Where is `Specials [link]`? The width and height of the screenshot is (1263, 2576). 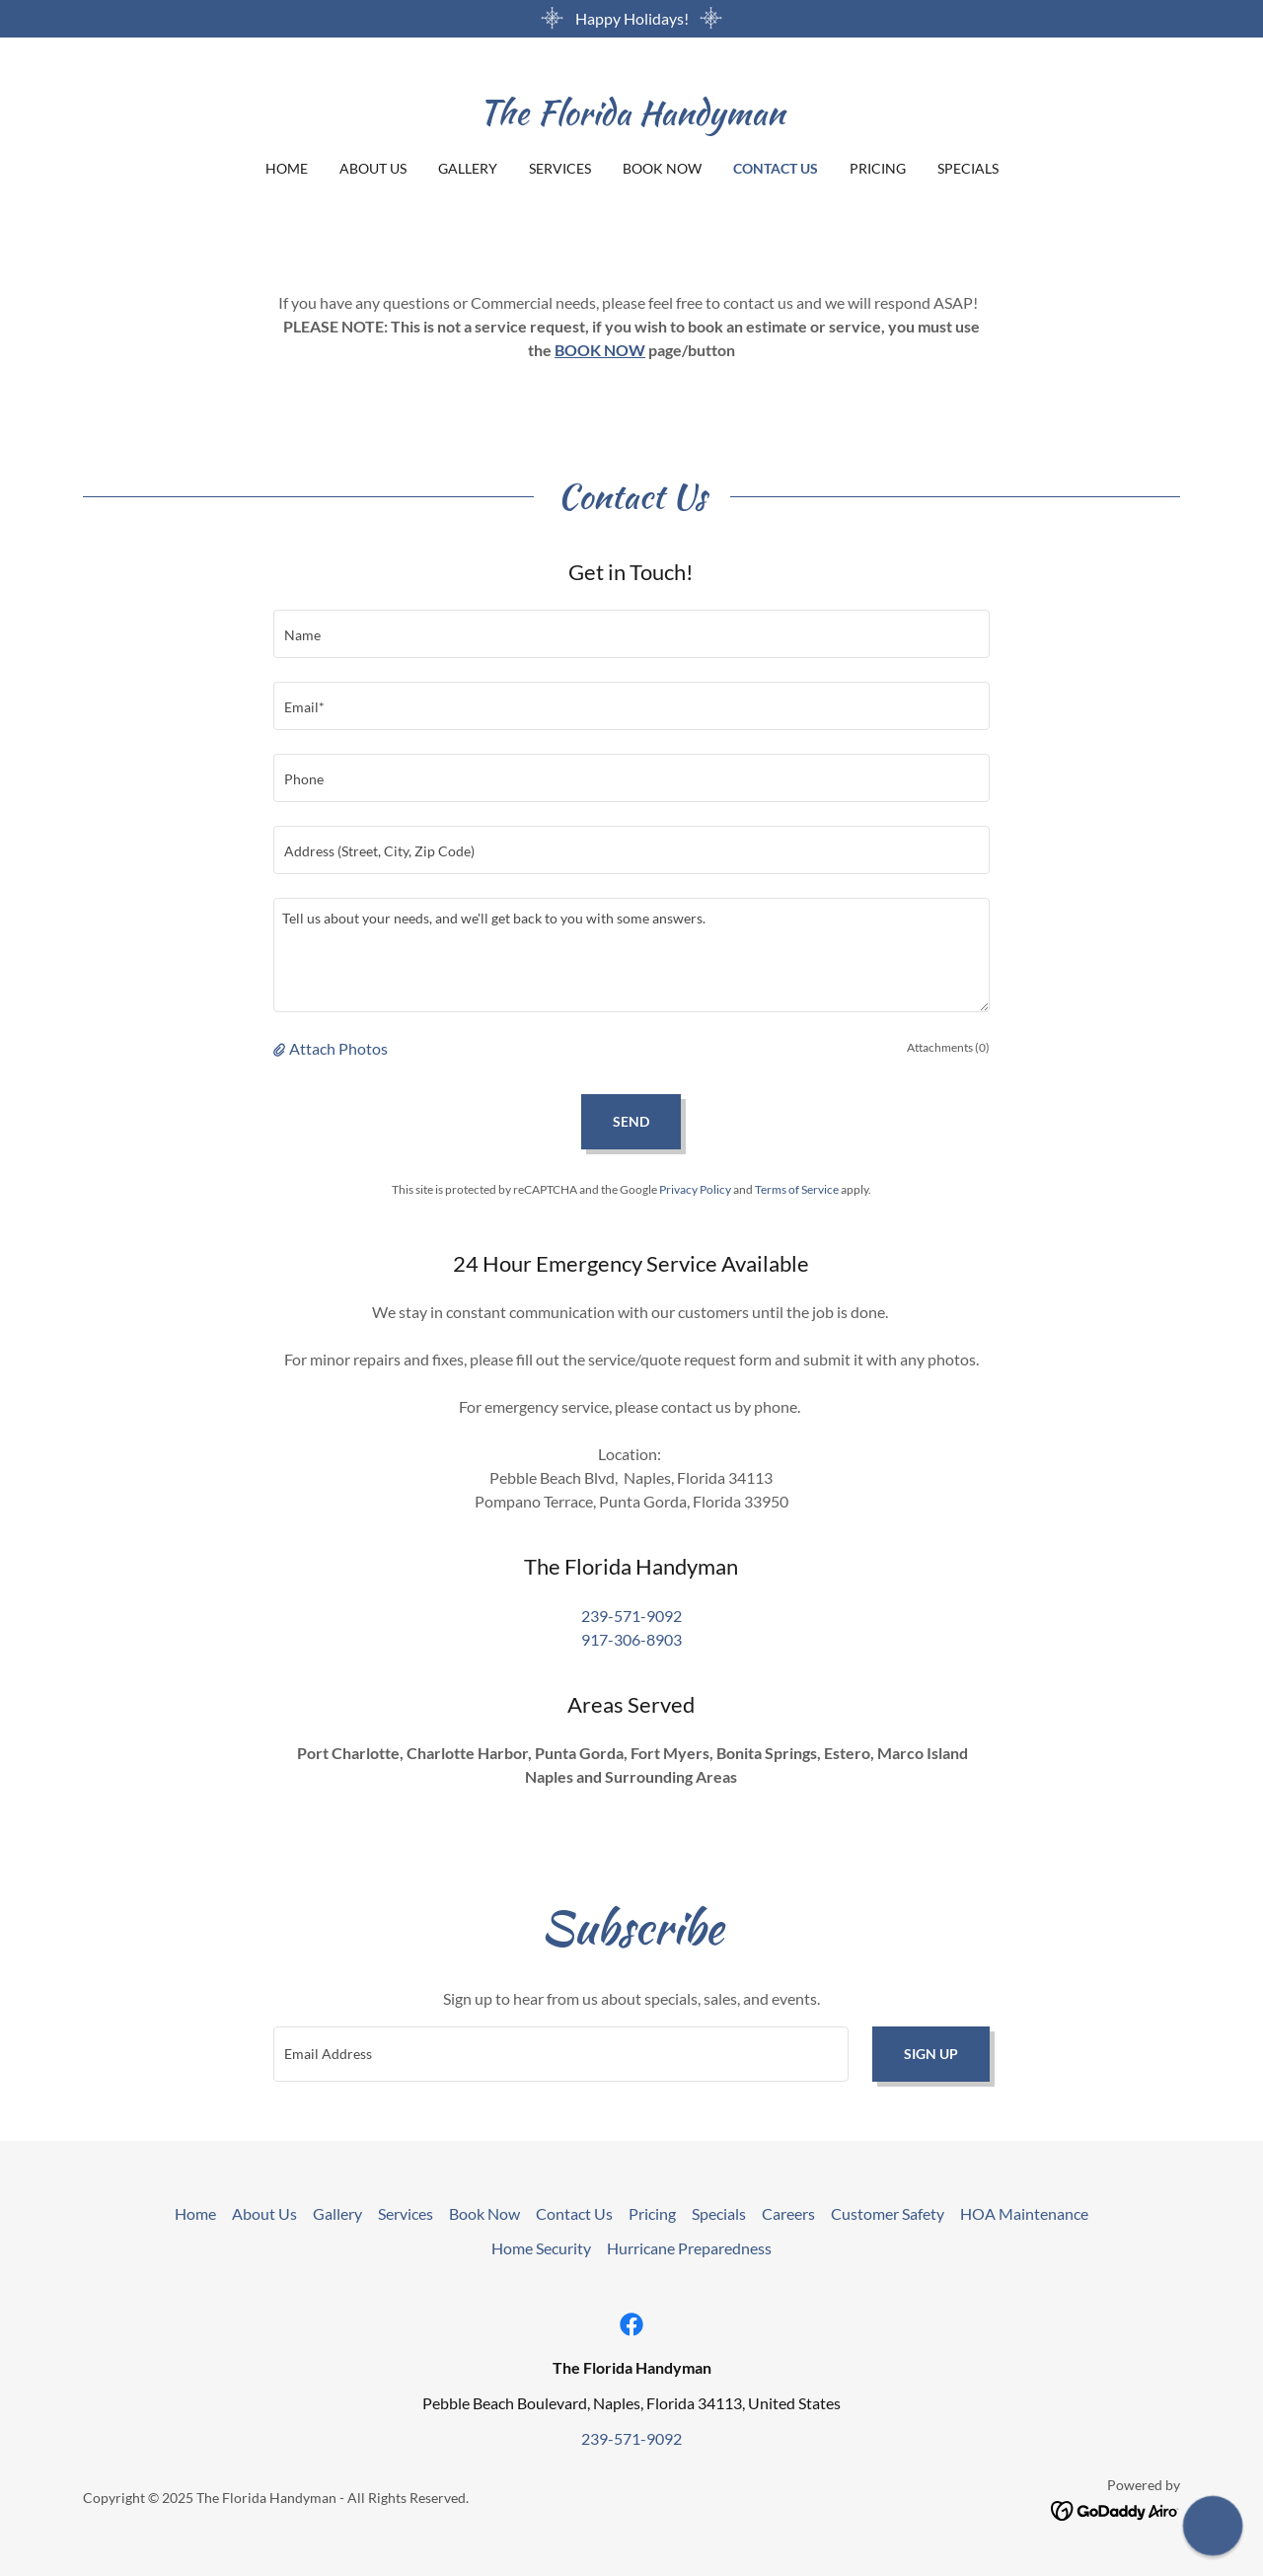 Specials [link] is located at coordinates (968, 168).